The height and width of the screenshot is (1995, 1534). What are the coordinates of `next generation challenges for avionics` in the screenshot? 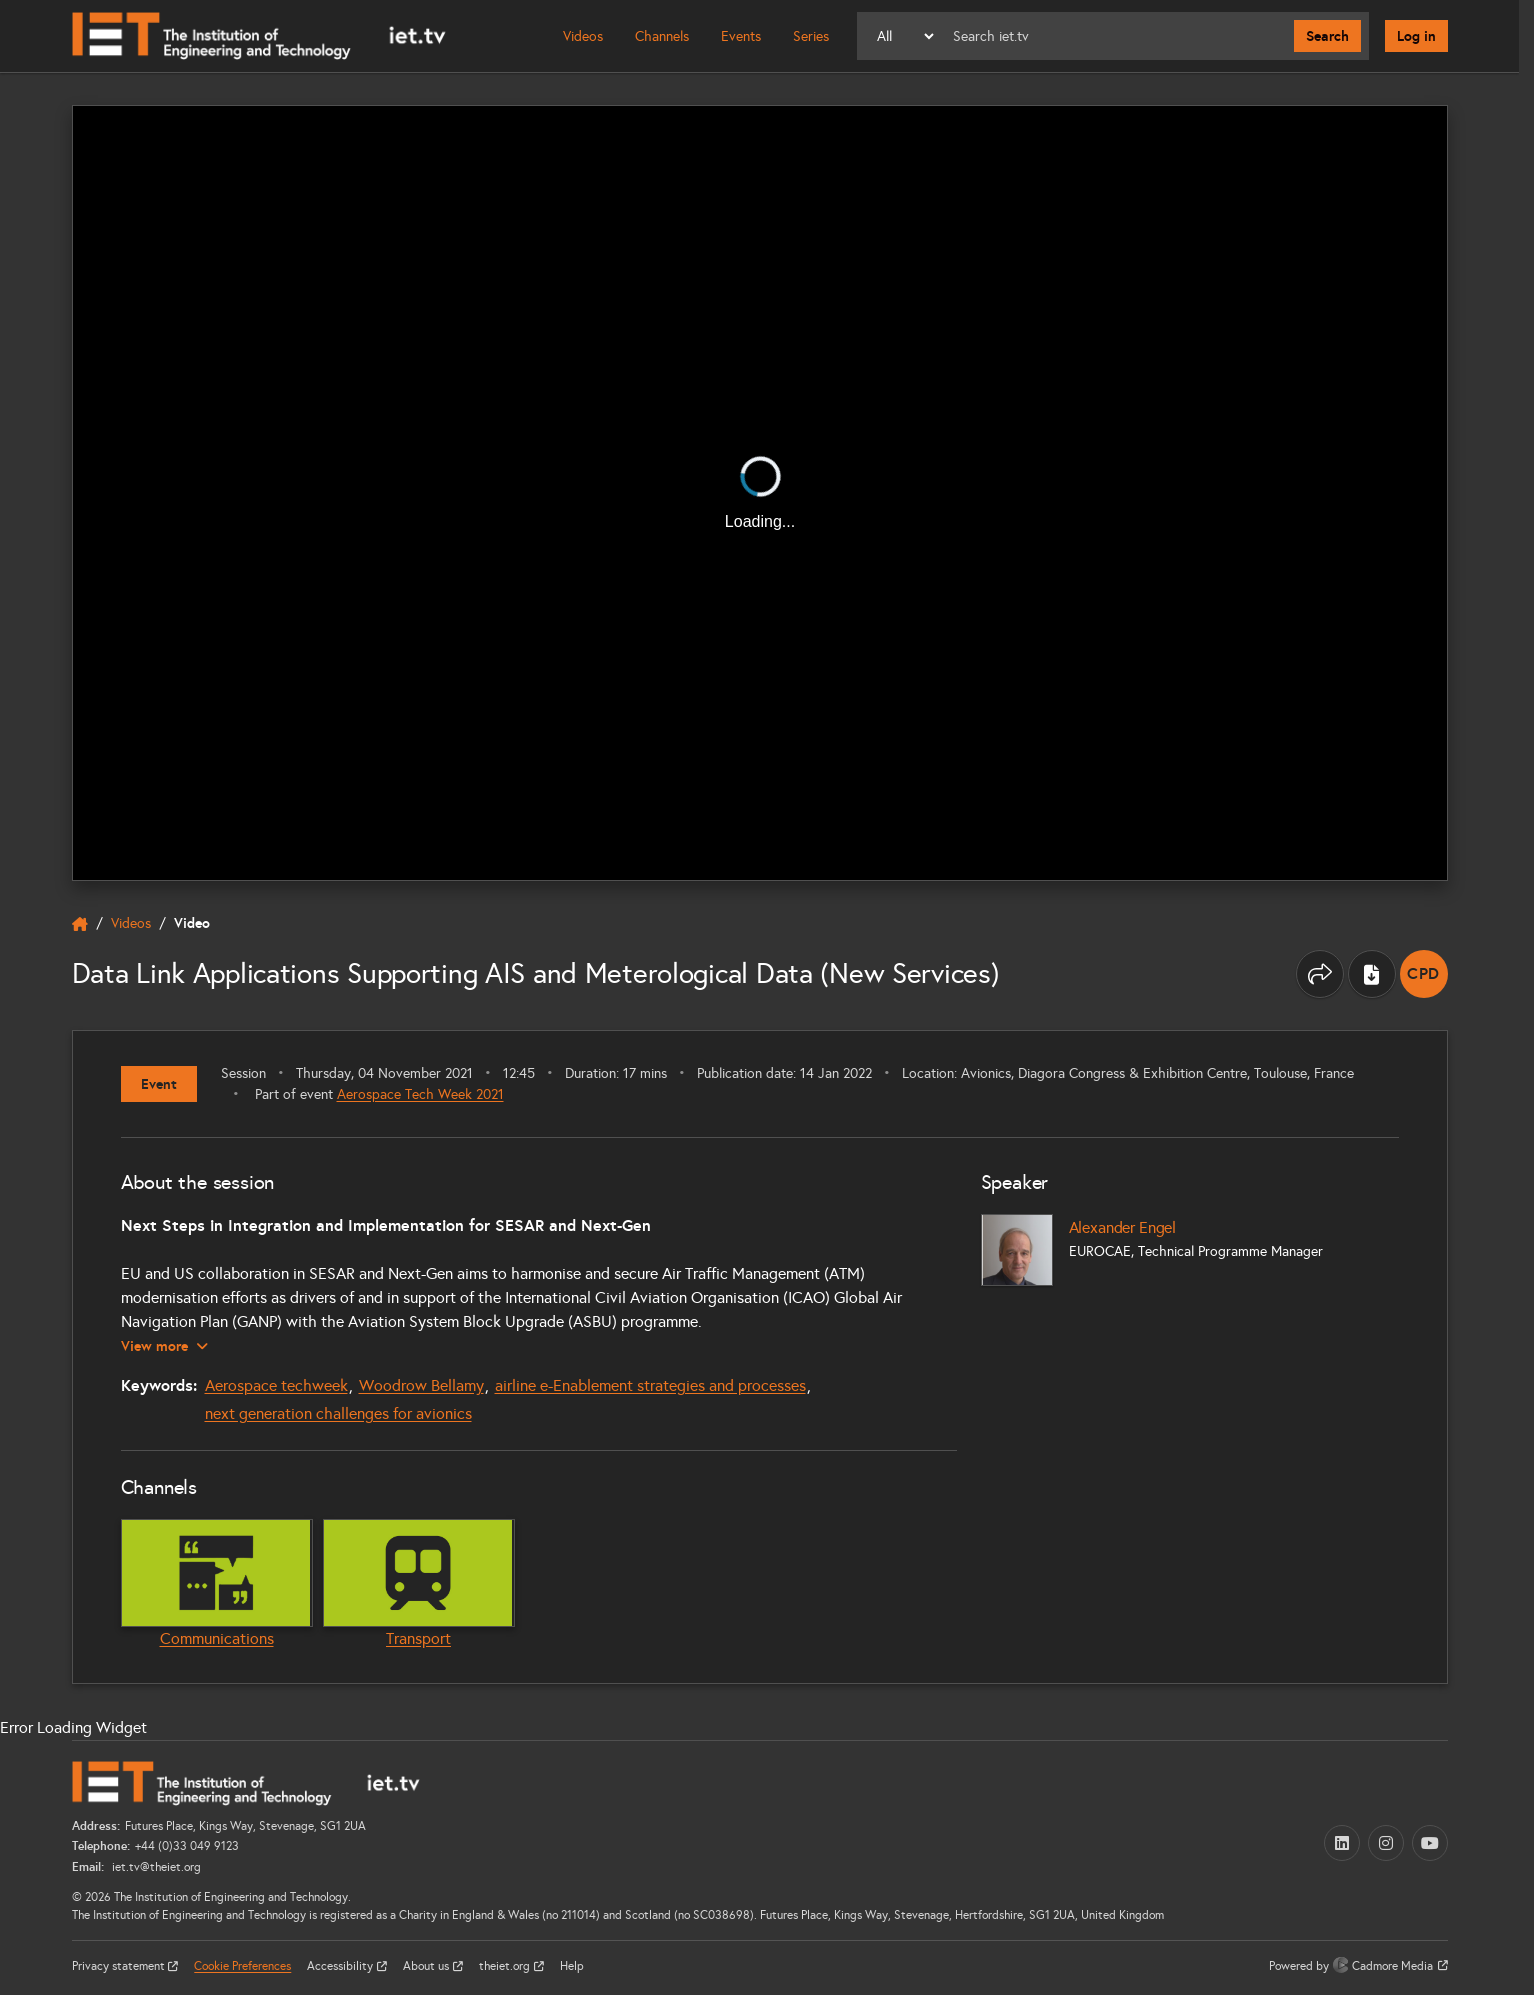 It's located at (338, 1413).